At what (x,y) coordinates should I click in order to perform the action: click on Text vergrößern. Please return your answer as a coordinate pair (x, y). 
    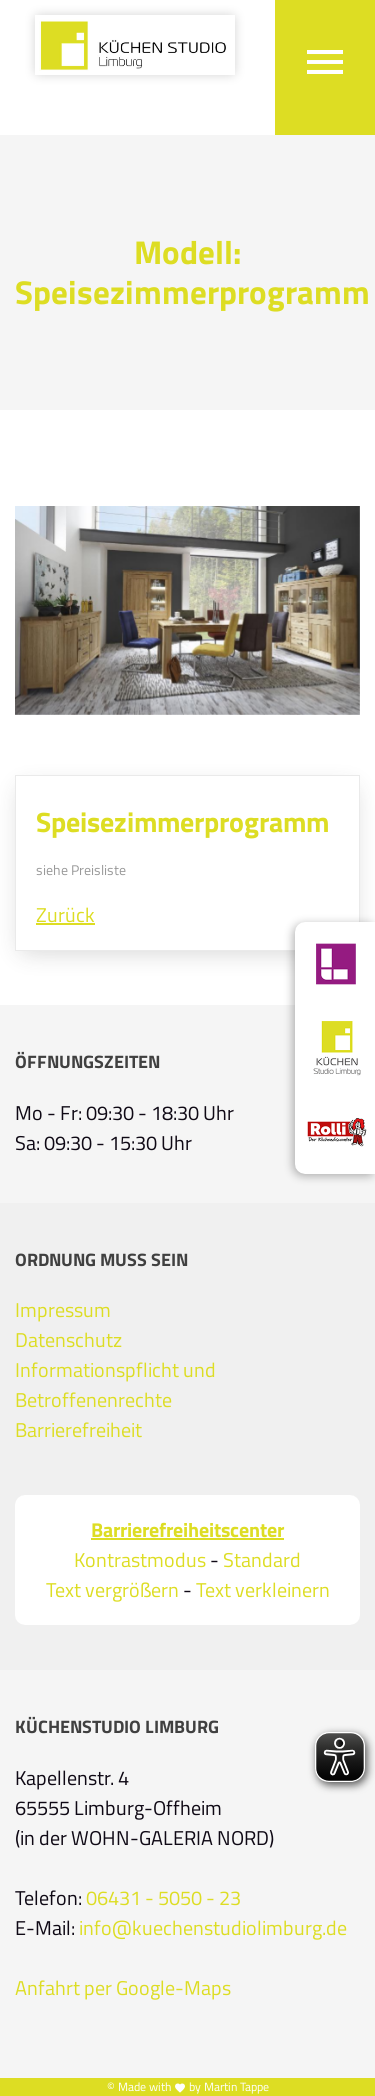
    Looking at the image, I should click on (112, 1590).